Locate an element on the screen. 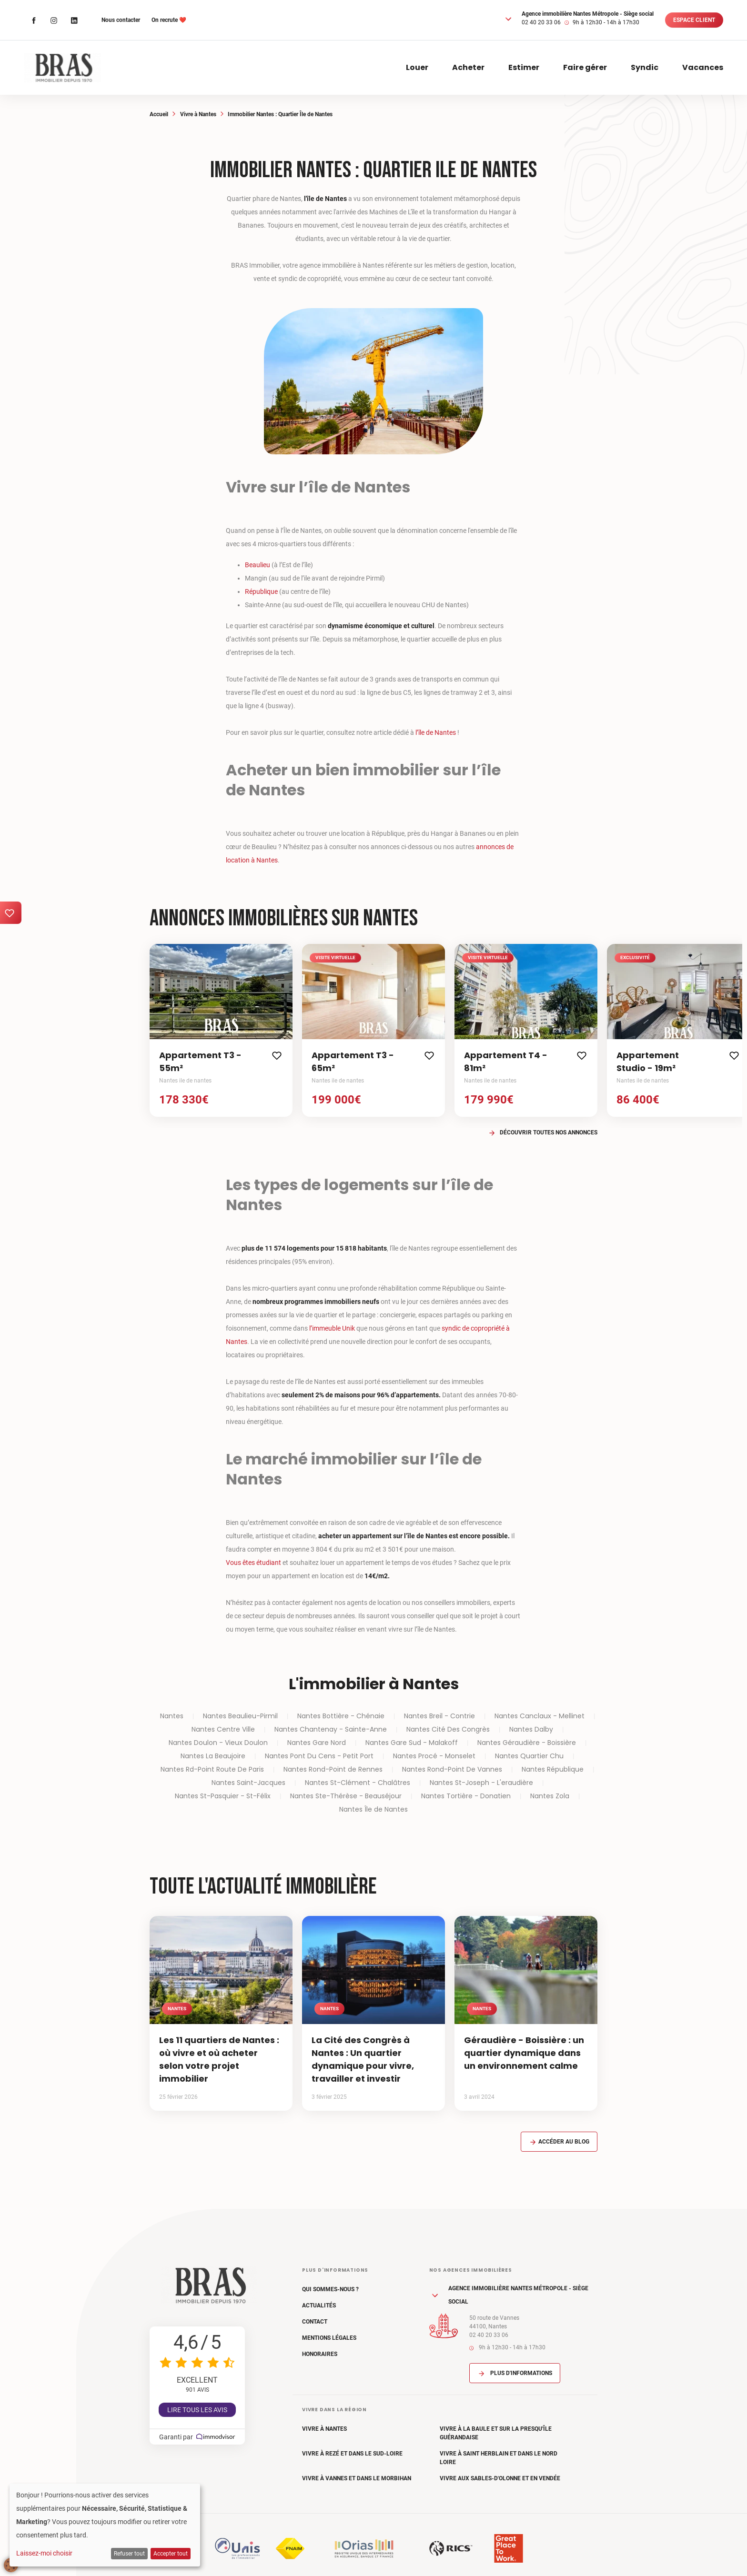  Nantes Île de Nantes is located at coordinates (373, 1809).